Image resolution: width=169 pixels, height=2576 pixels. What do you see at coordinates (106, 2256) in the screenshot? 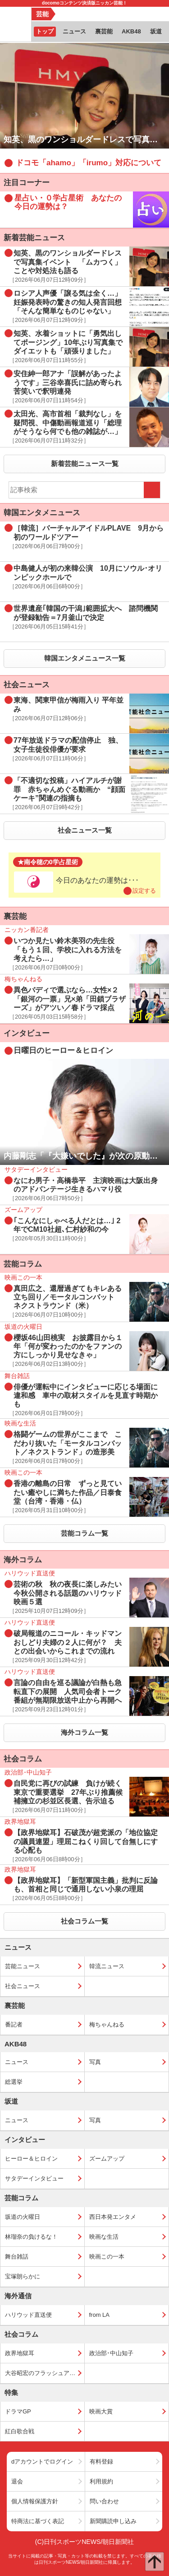
I see `映画この一本` at bounding box center [106, 2256].